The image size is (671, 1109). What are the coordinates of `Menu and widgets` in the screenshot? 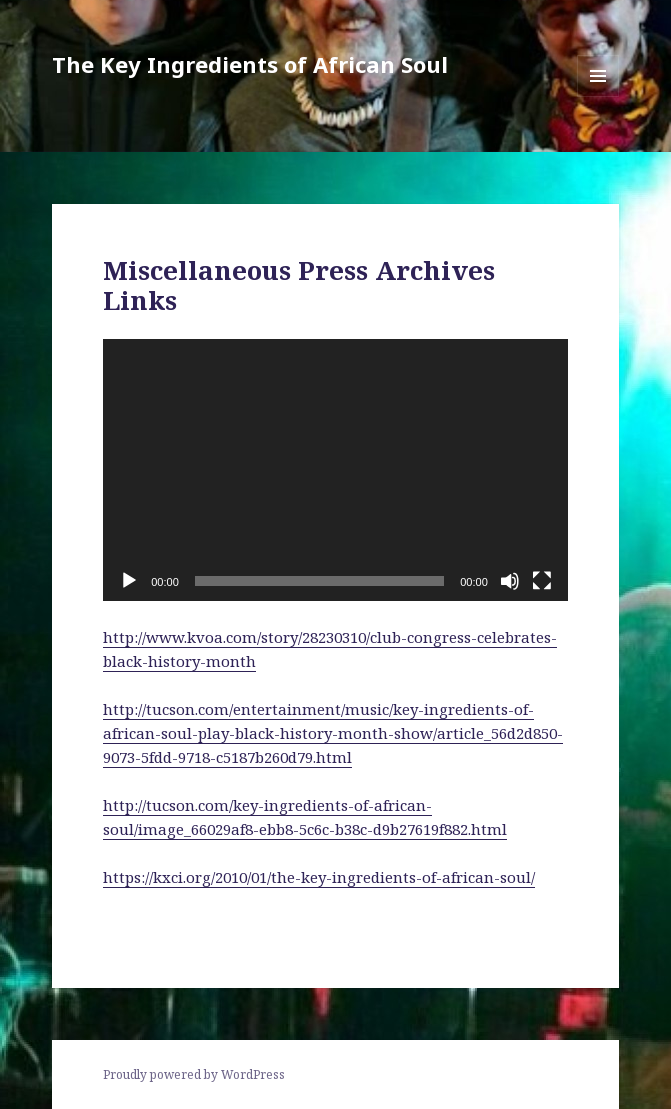 It's located at (598, 96).